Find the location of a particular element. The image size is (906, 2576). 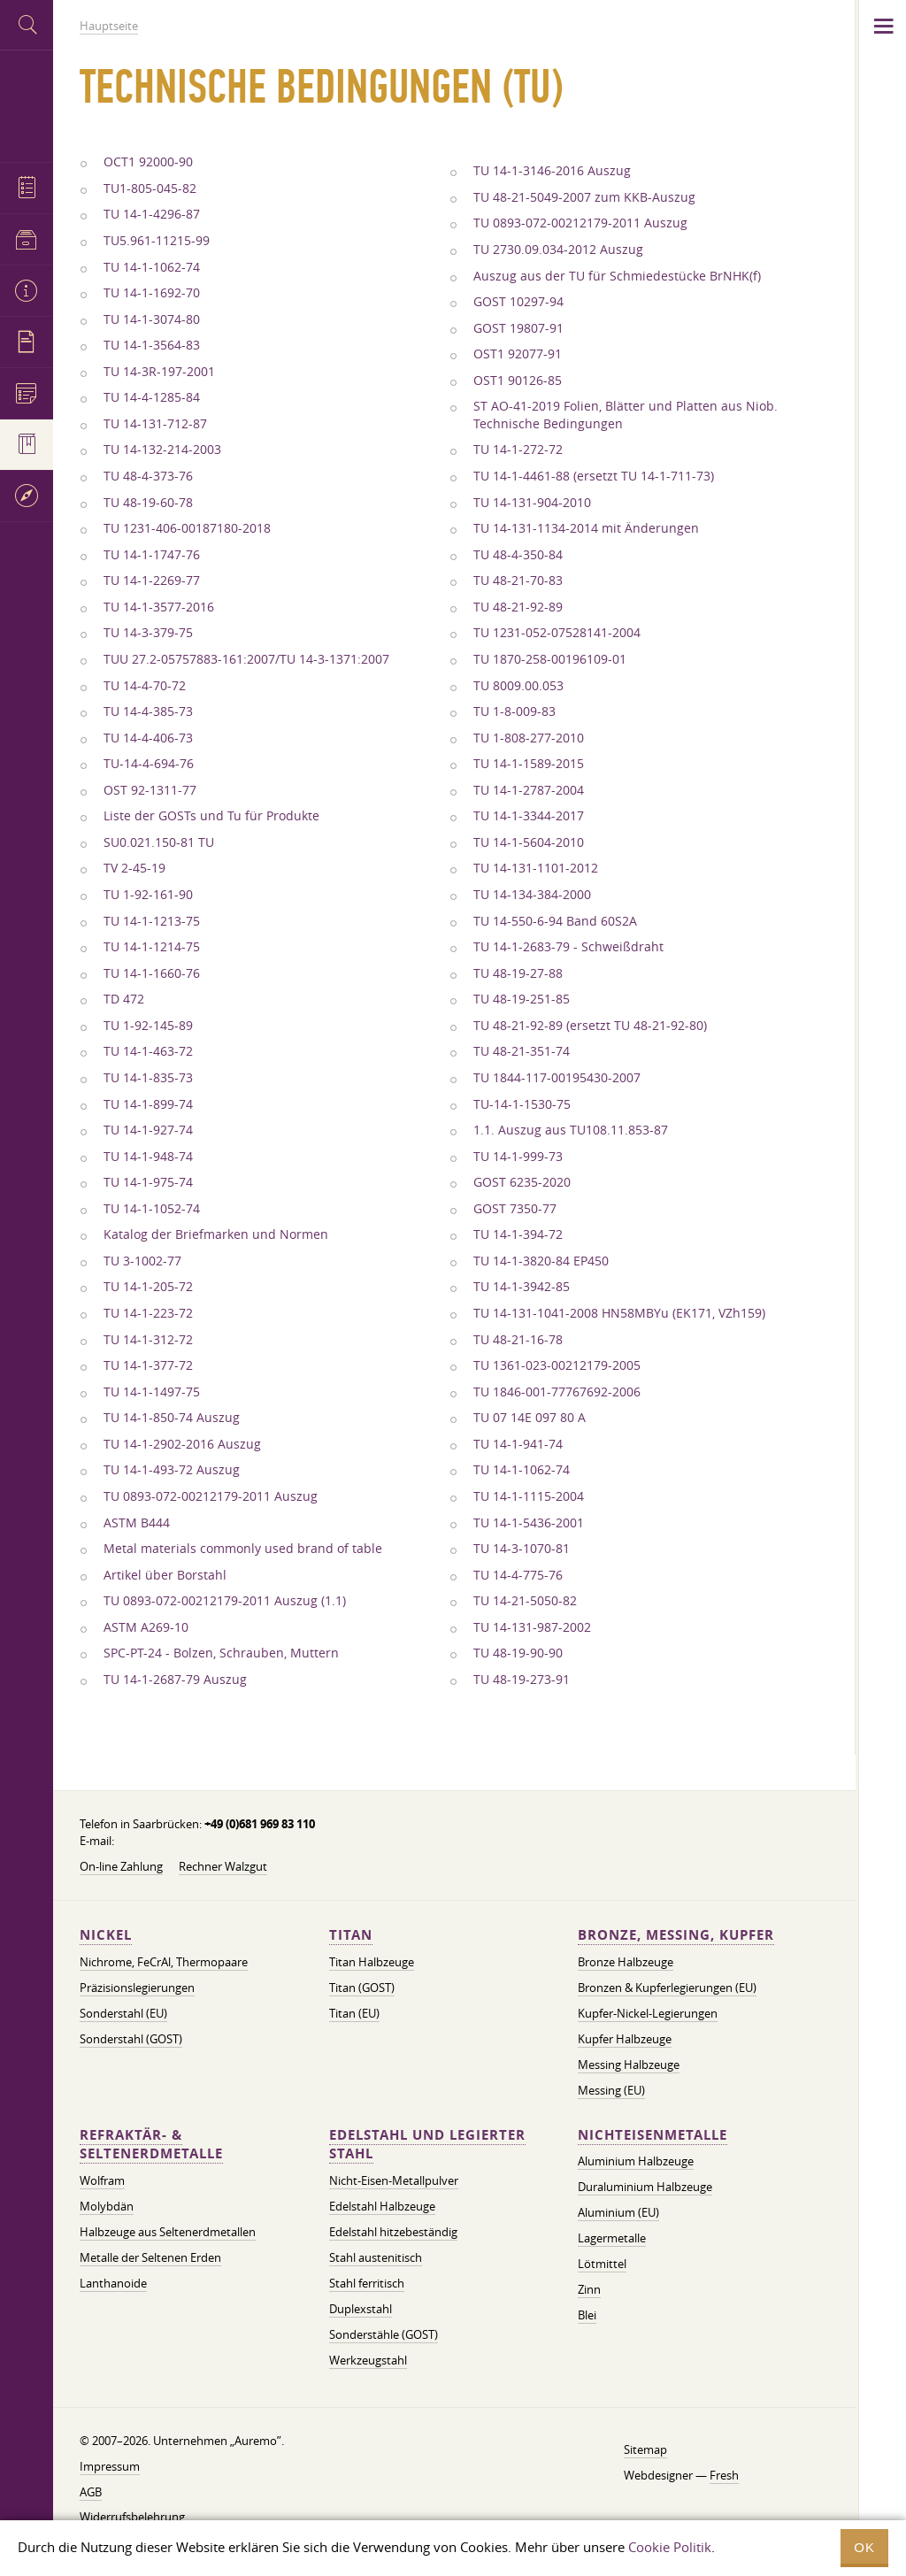

OST 92-1311-77 is located at coordinates (150, 790).